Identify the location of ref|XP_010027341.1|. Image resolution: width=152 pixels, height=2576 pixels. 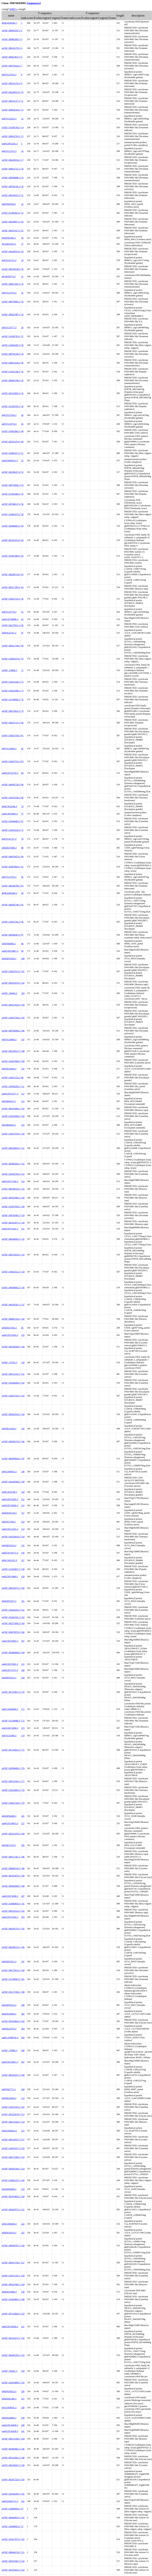
(11, 922).